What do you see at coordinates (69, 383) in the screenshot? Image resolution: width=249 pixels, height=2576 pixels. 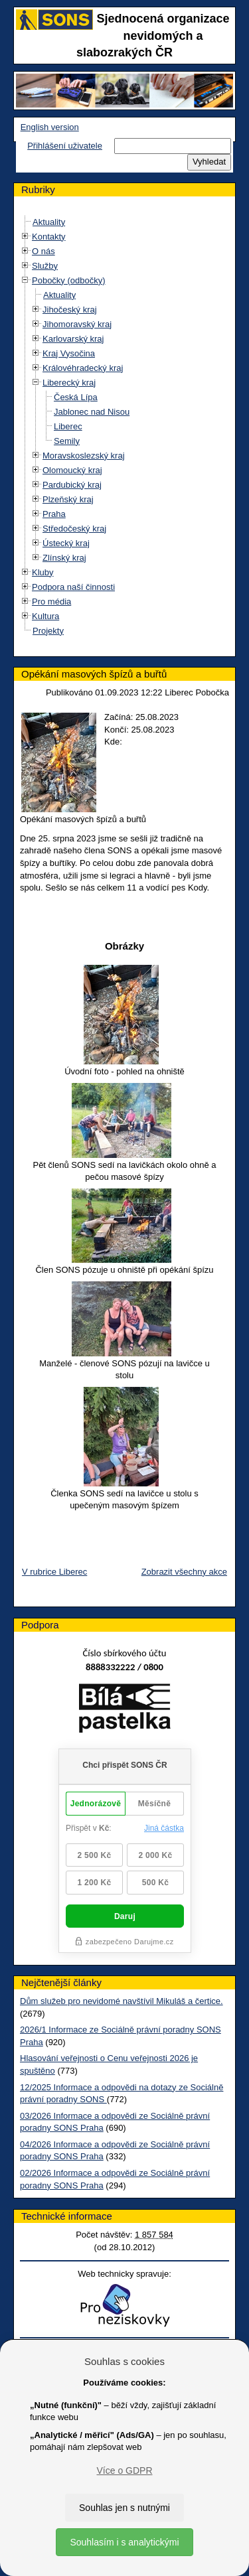 I see `Liberecký kraj` at bounding box center [69, 383].